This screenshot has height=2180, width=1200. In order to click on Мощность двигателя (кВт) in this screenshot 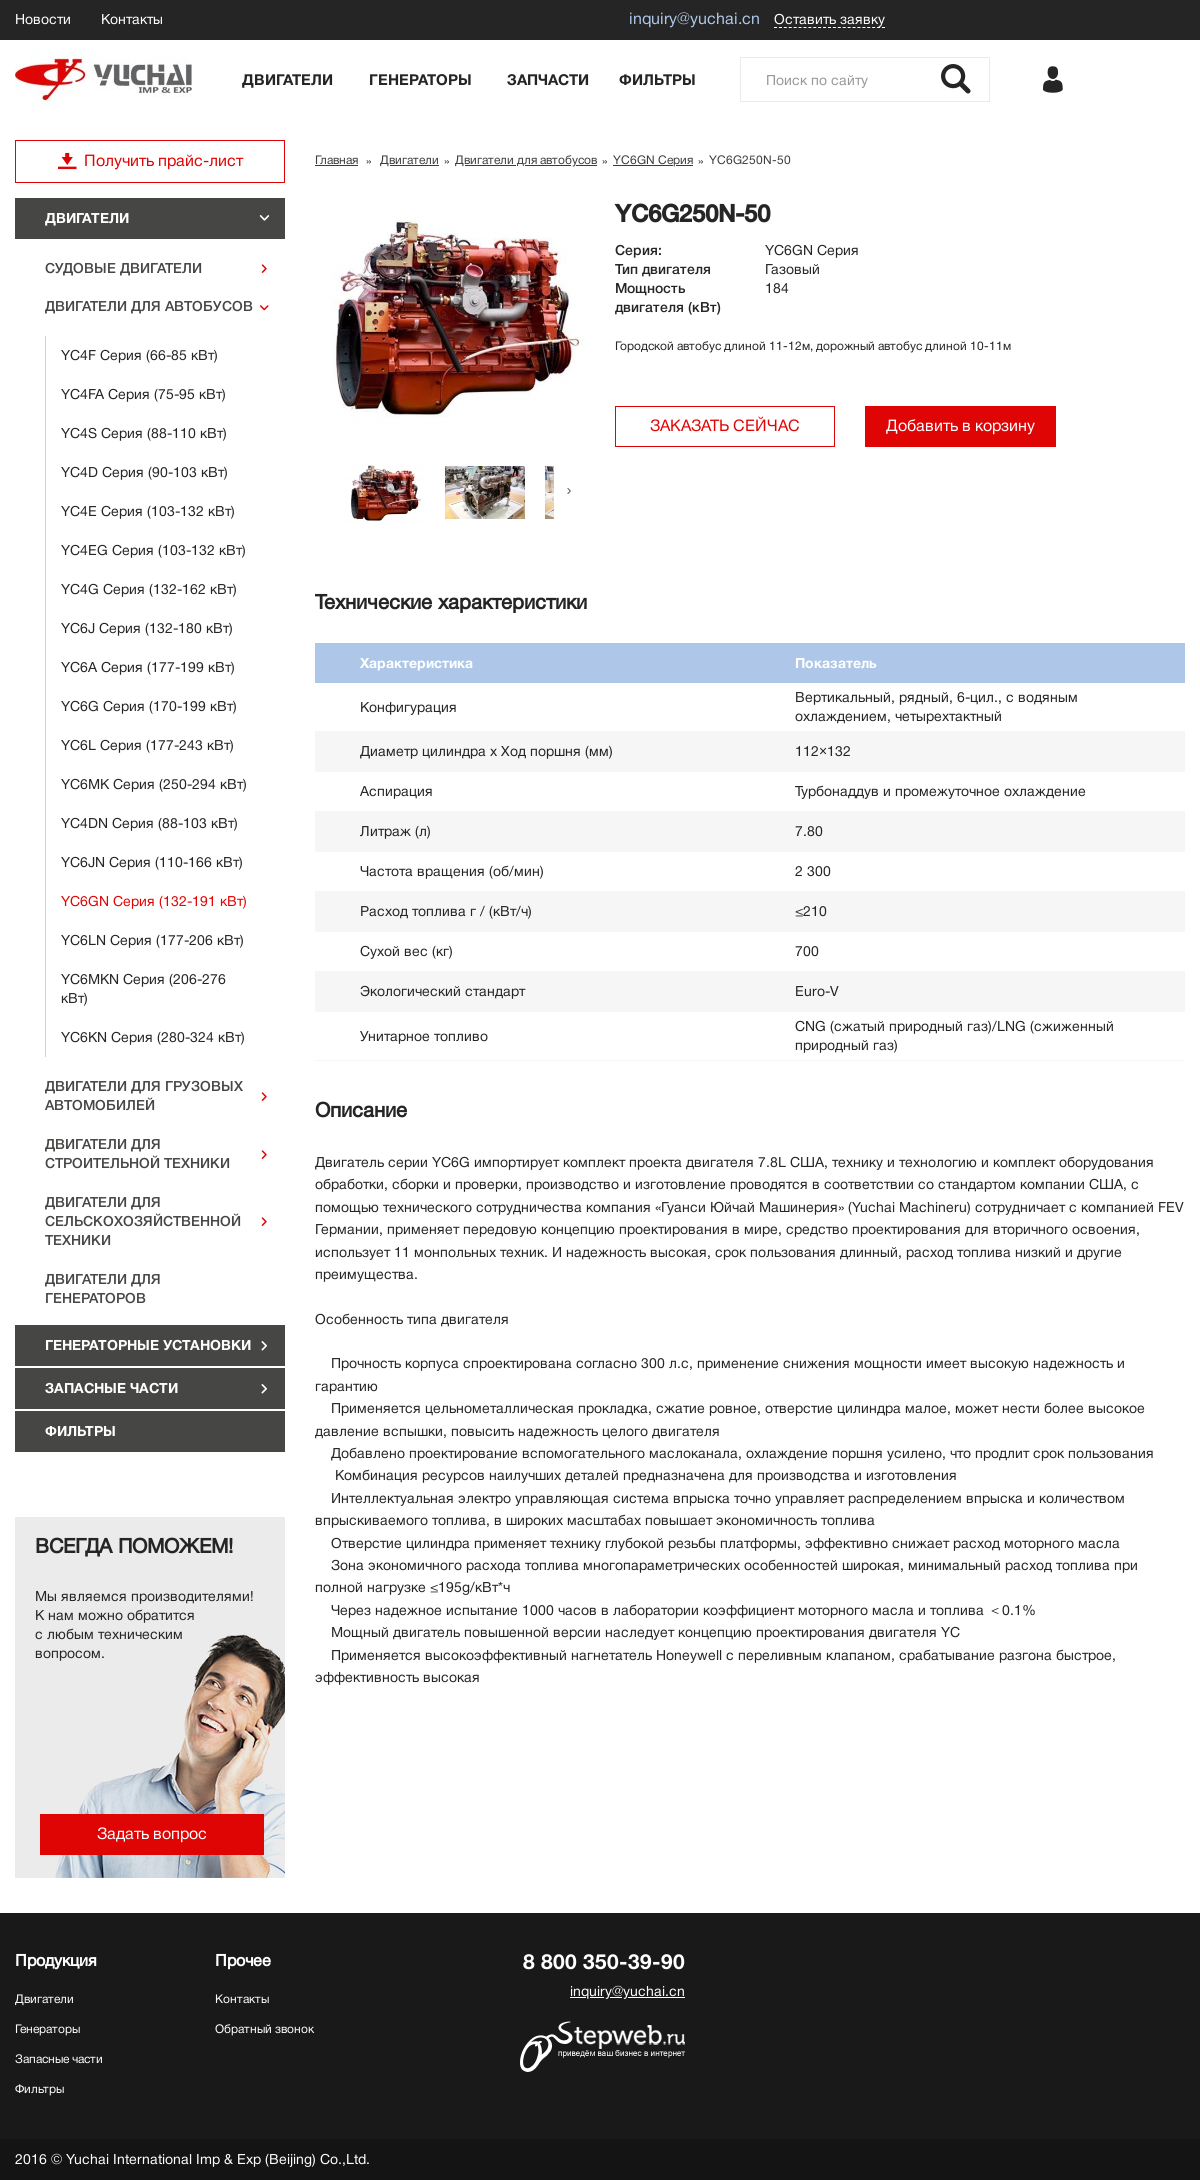, I will do `click(668, 297)`.